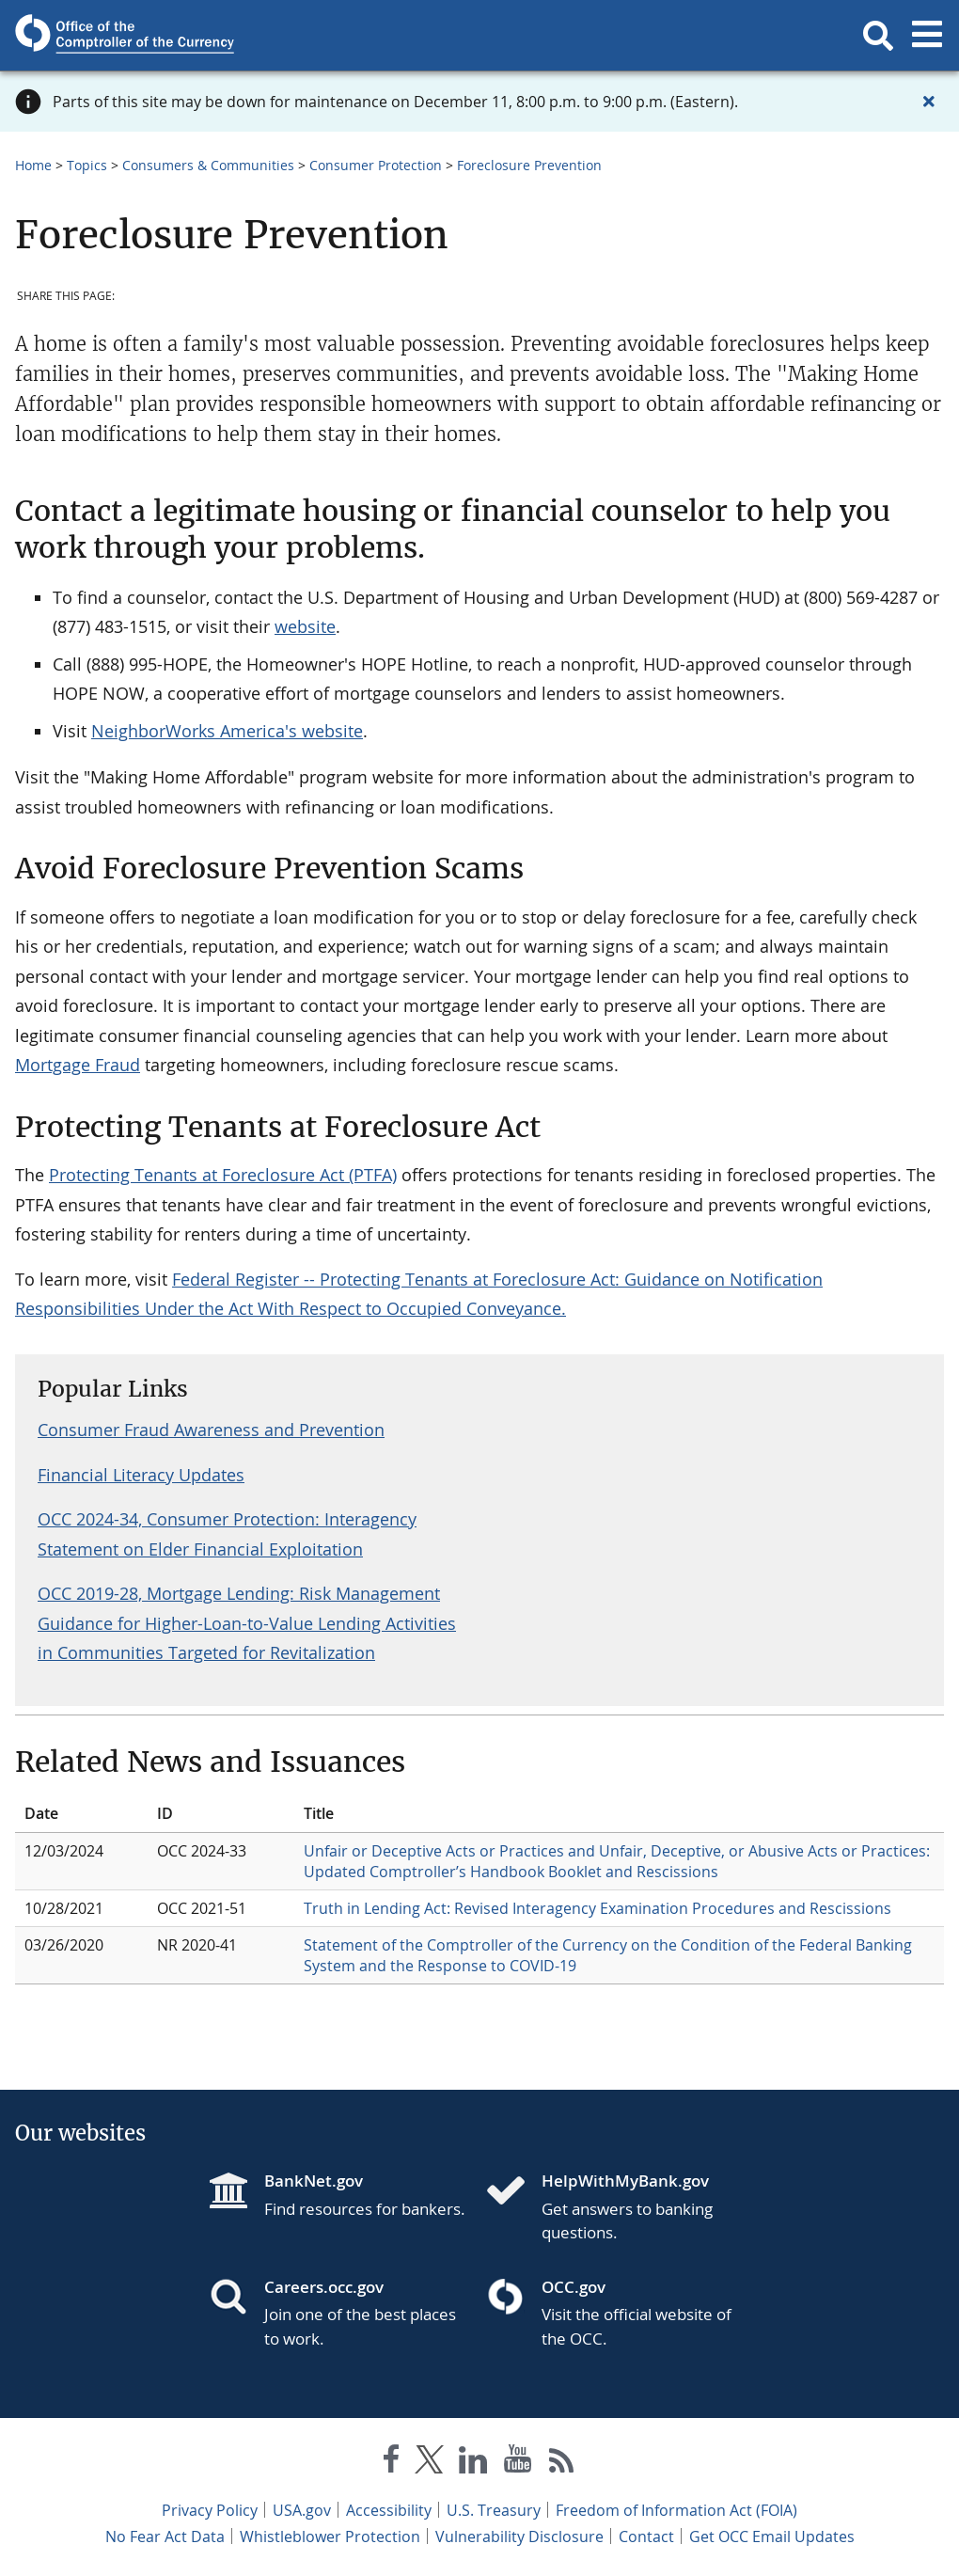 This screenshot has width=959, height=2576. What do you see at coordinates (210, 2510) in the screenshot?
I see `Privacy Policy` at bounding box center [210, 2510].